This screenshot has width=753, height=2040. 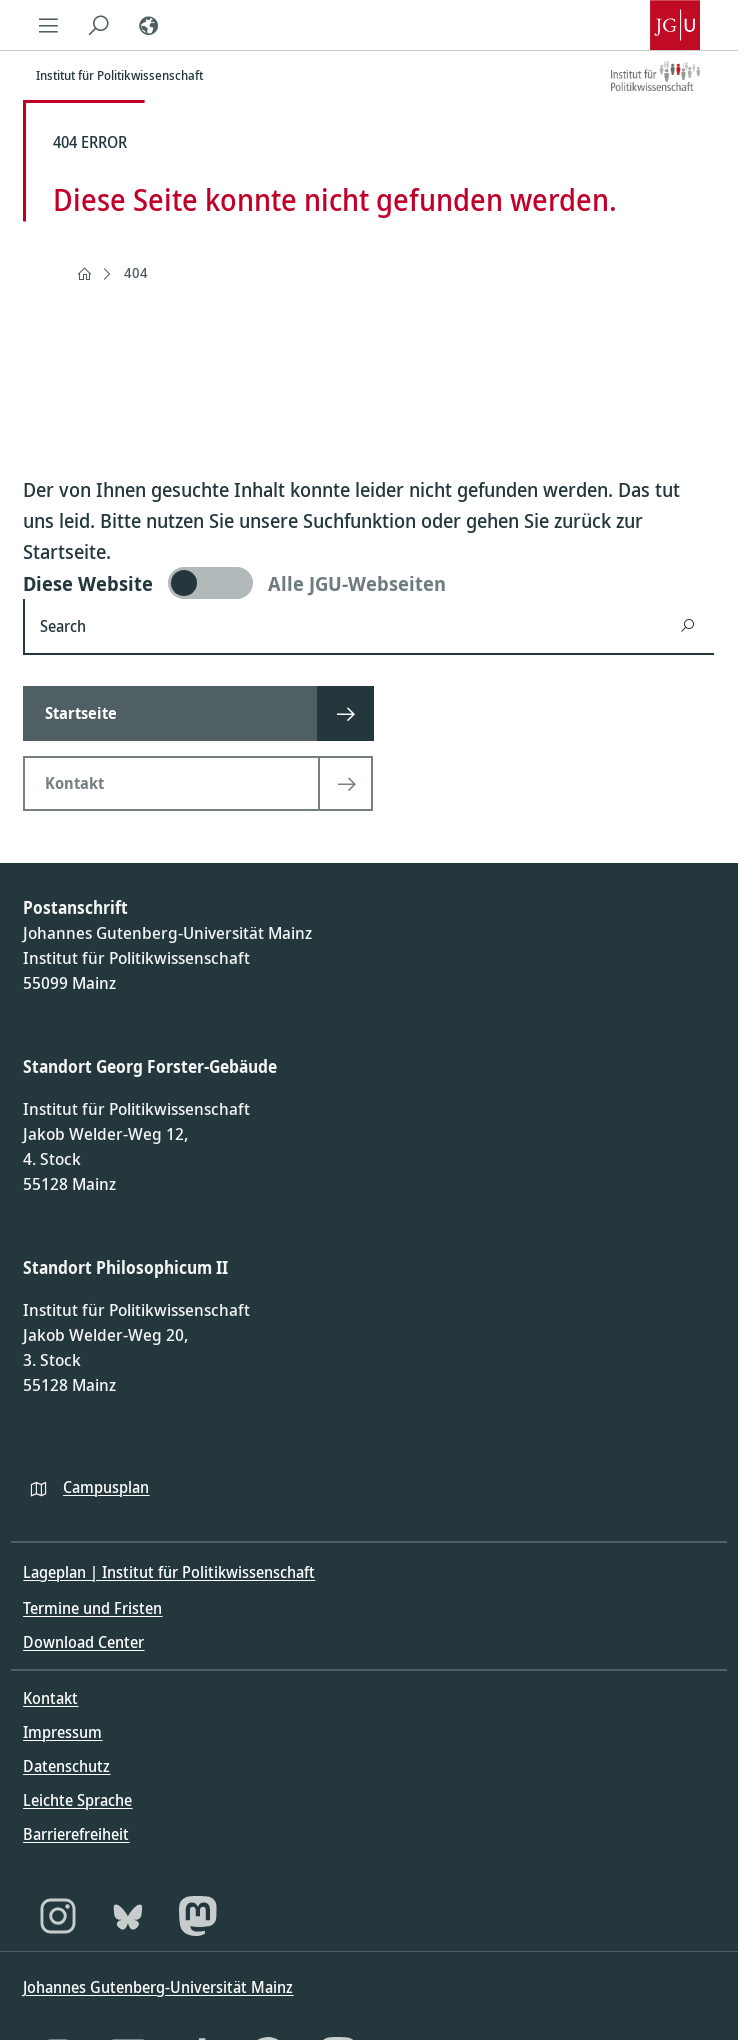 What do you see at coordinates (66, 1766) in the screenshot?
I see `Datenschutz` at bounding box center [66, 1766].